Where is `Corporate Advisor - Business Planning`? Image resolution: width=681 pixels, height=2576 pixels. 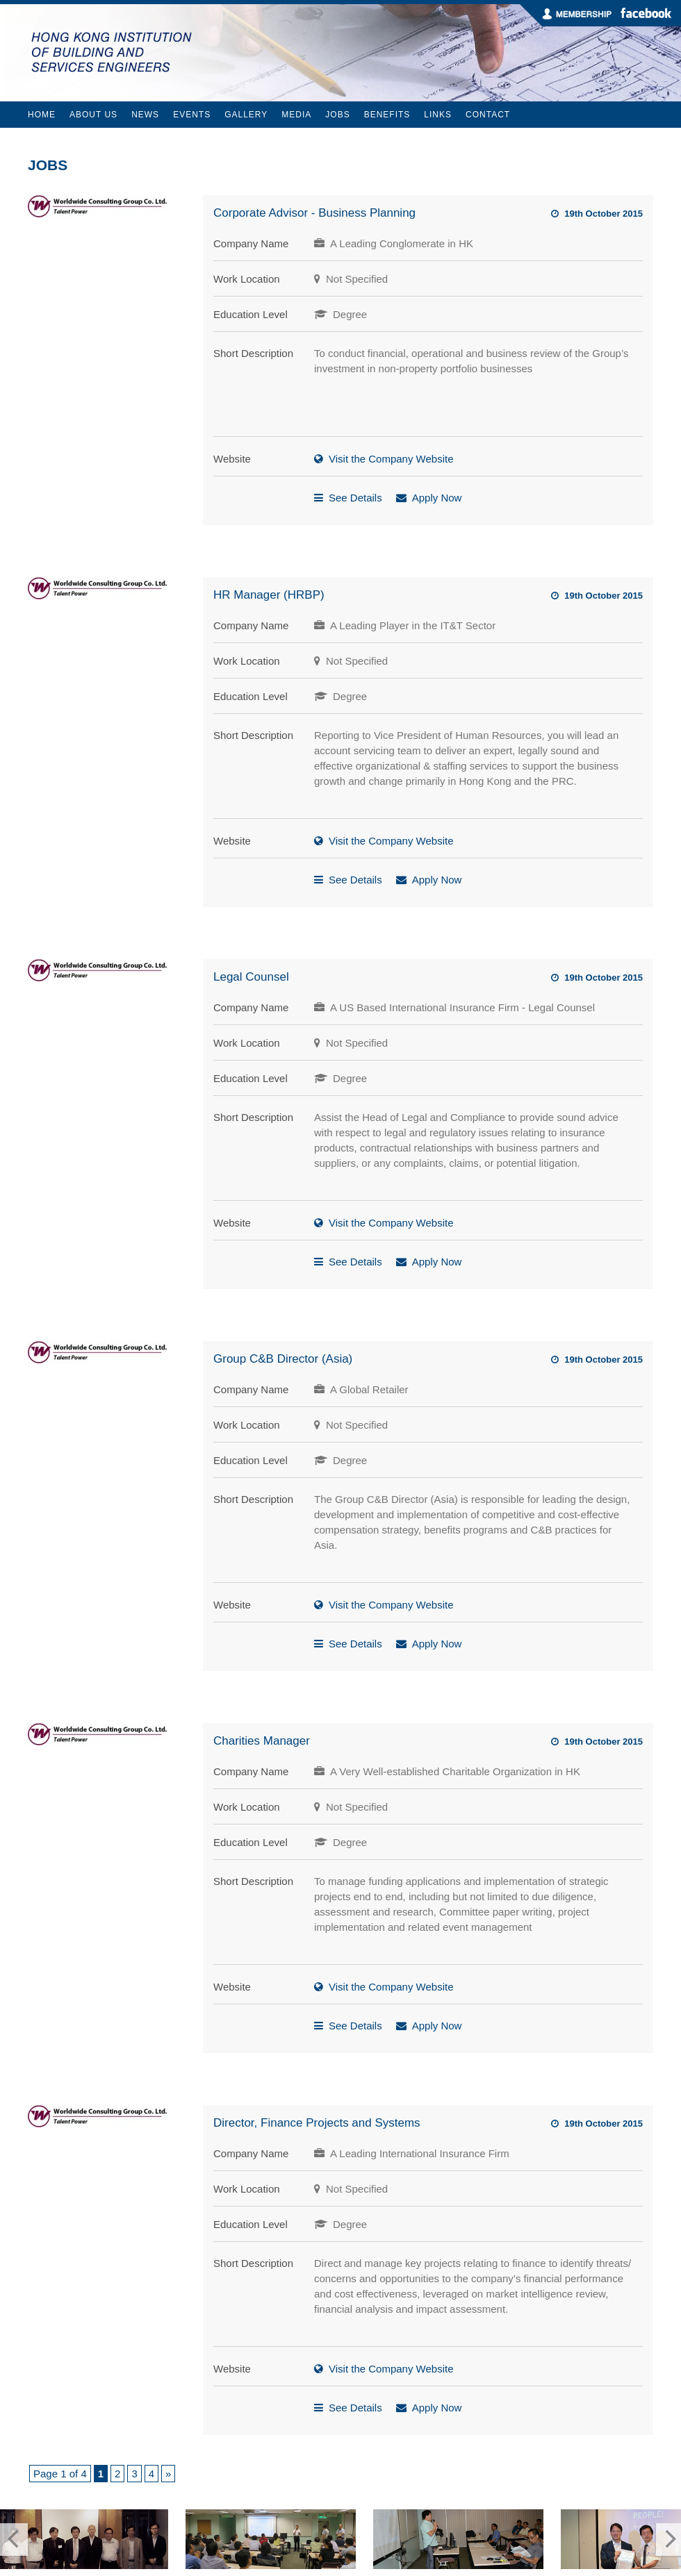 Corporate Advisor - Business Planning is located at coordinates (314, 212).